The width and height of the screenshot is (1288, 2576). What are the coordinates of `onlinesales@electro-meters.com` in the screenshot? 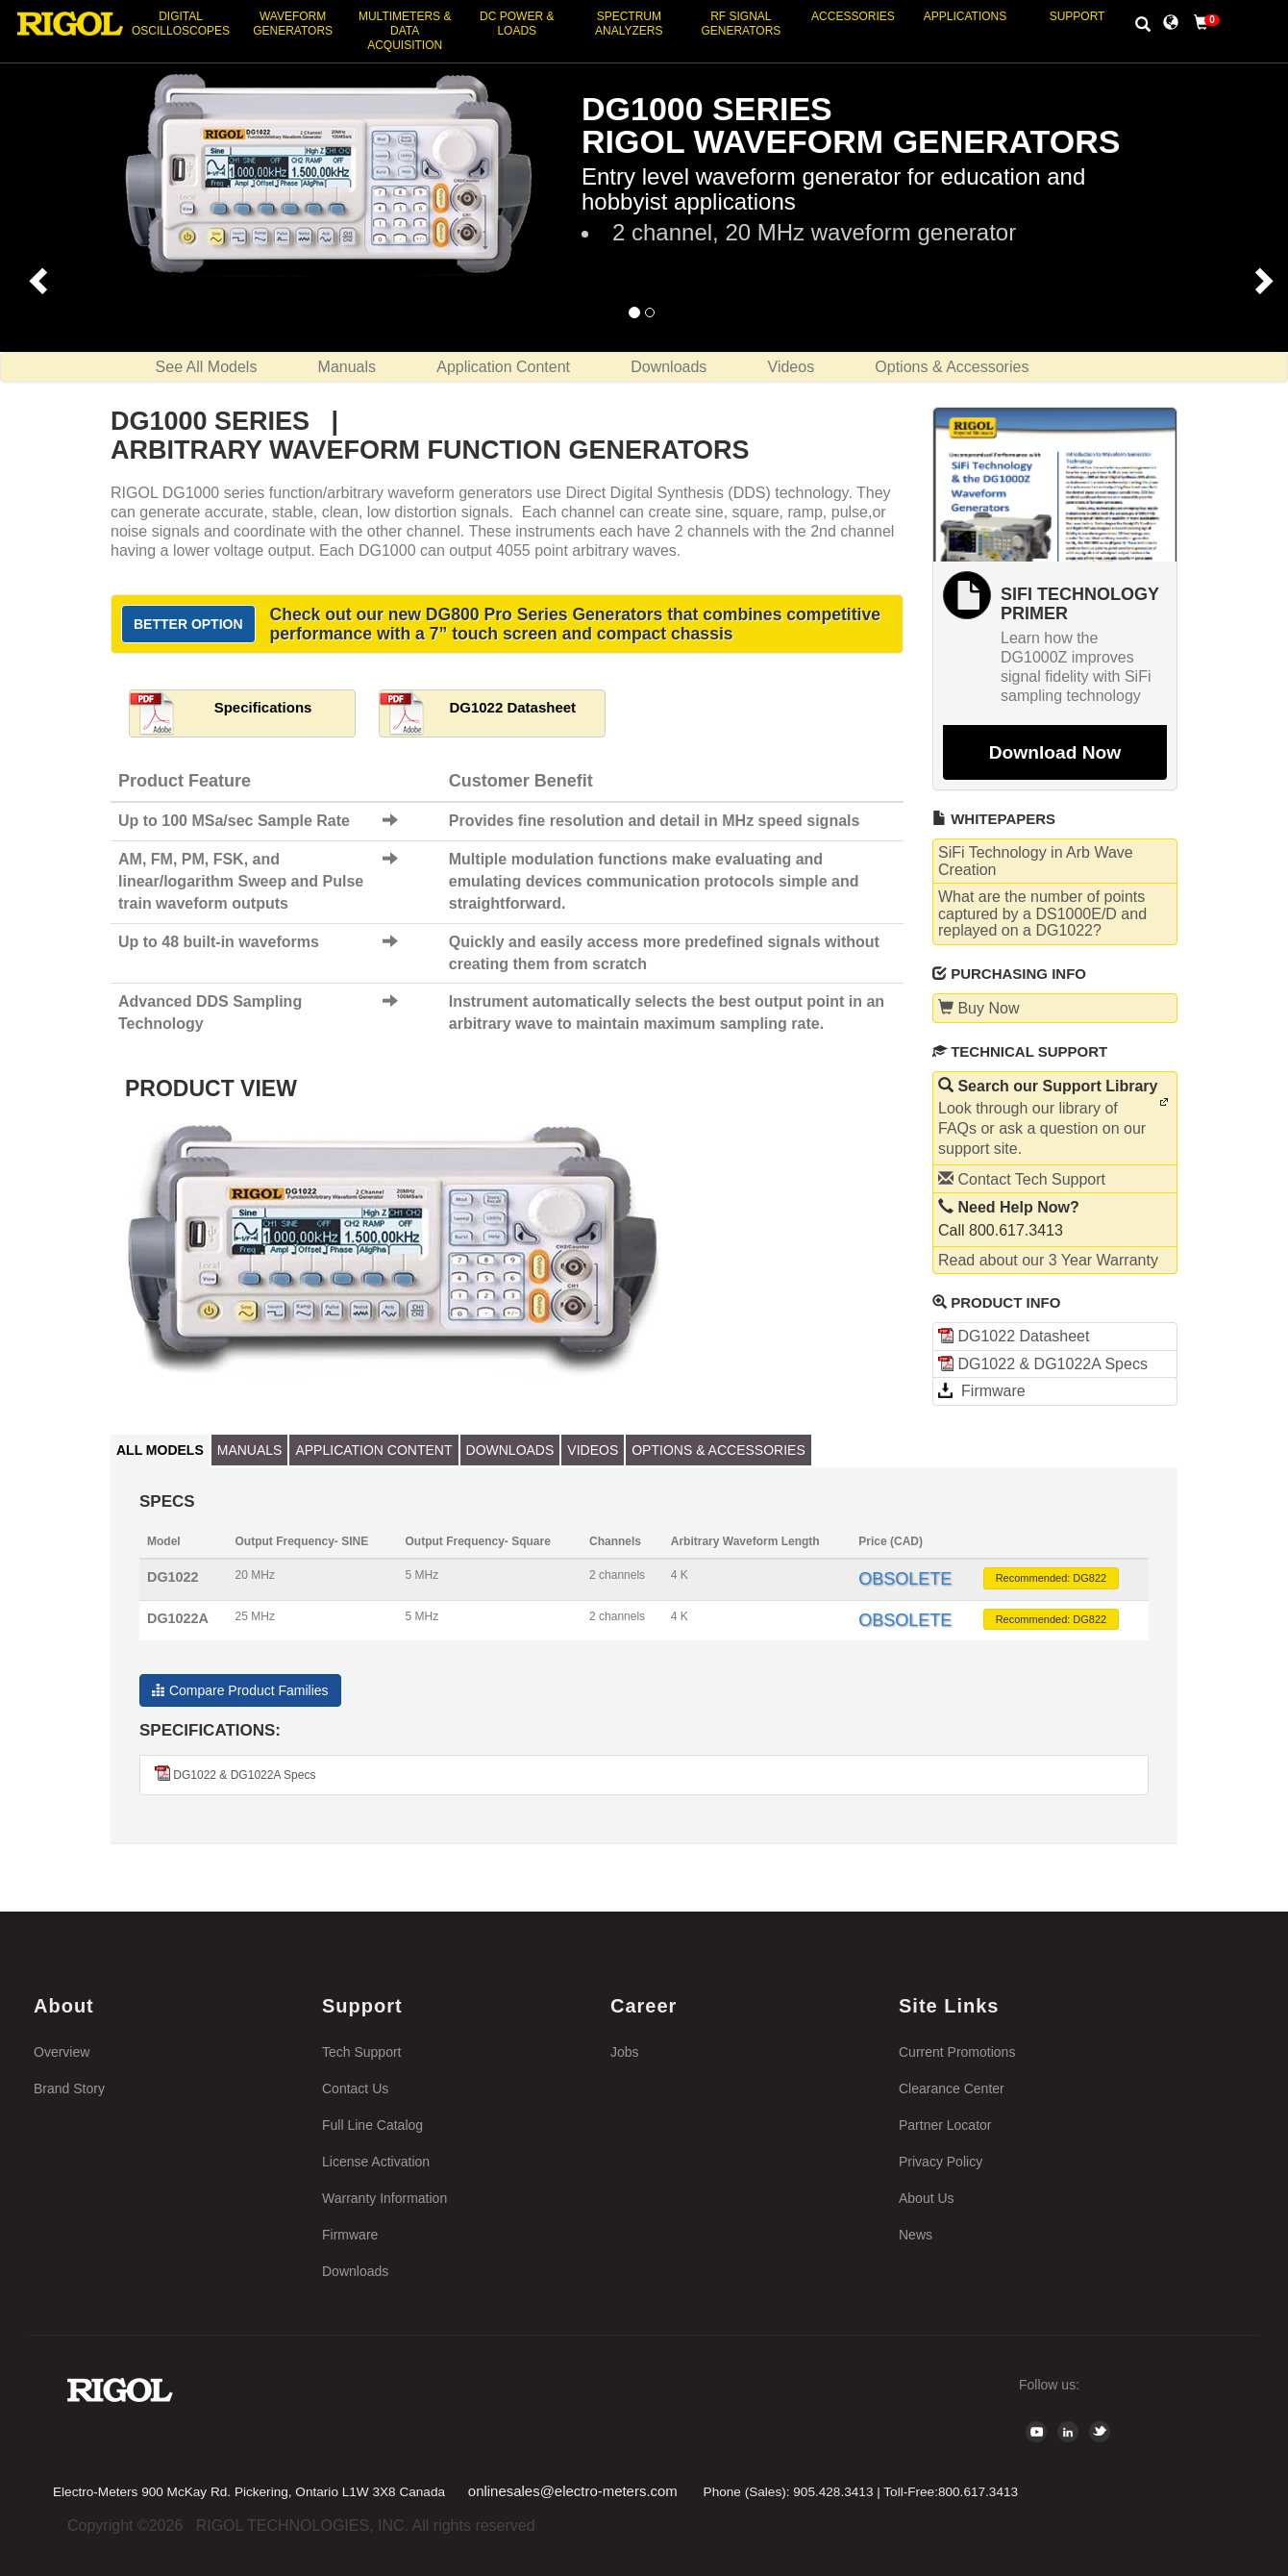 It's located at (573, 2491).